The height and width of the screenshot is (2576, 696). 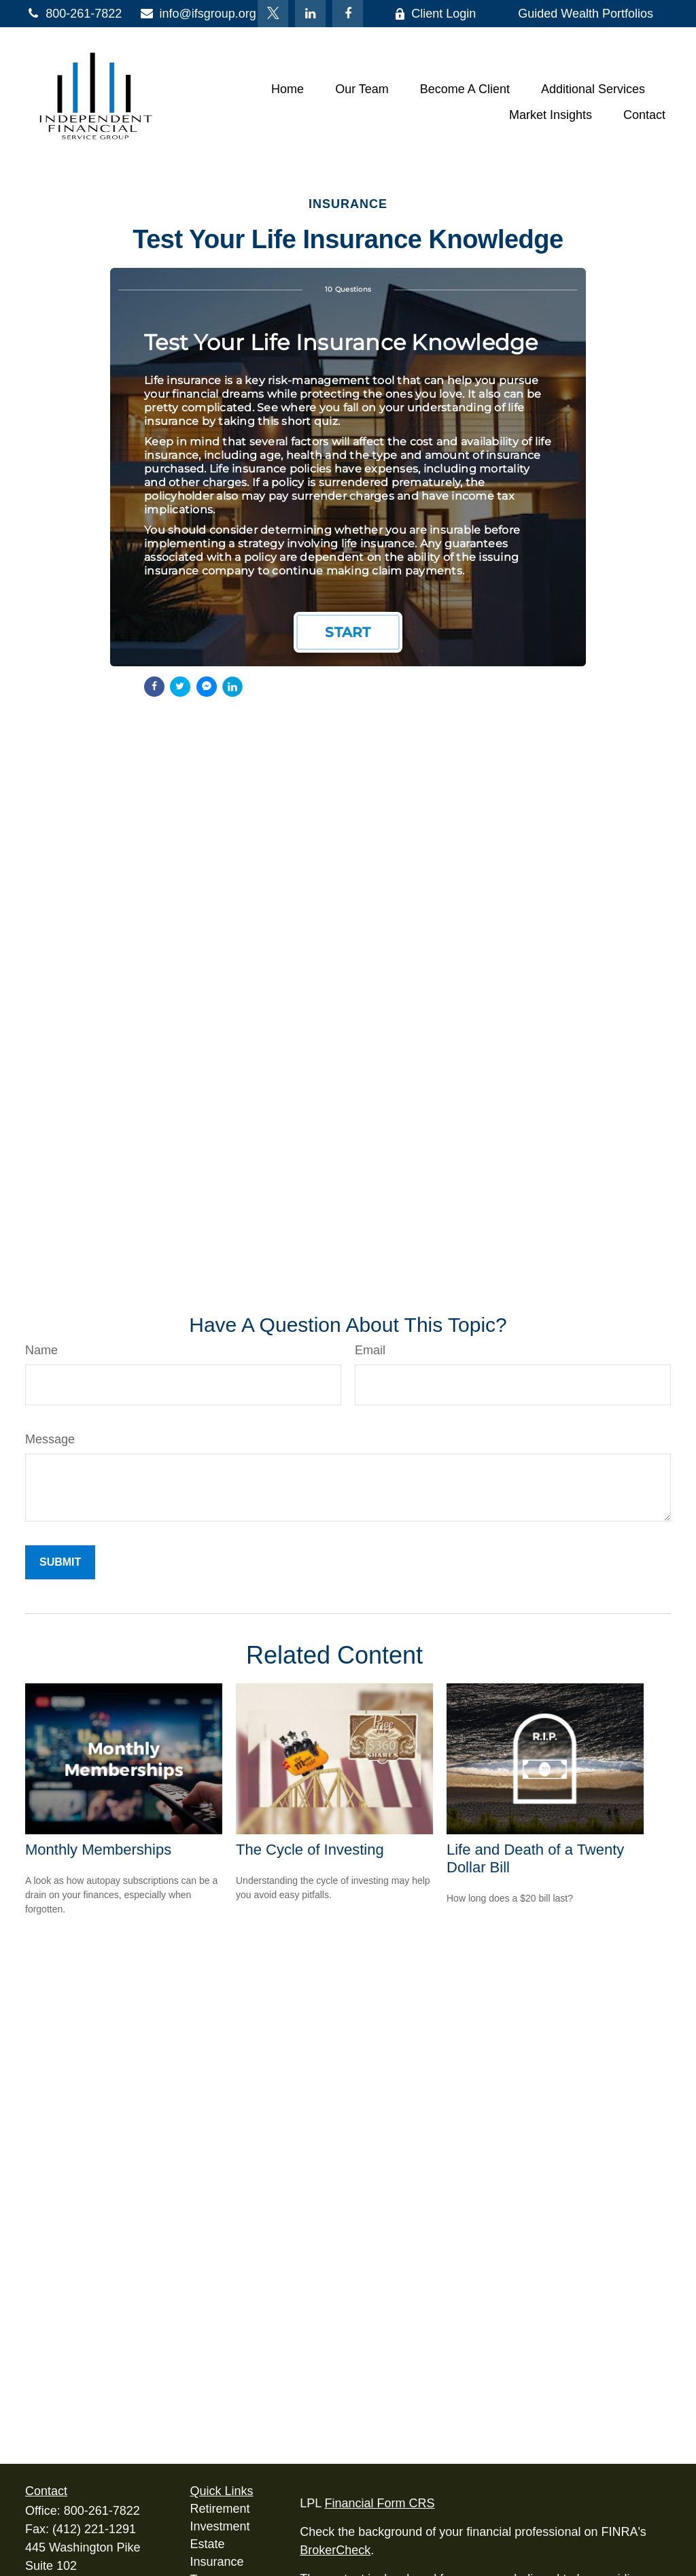 I want to click on Name, so click(x=41, y=1350).